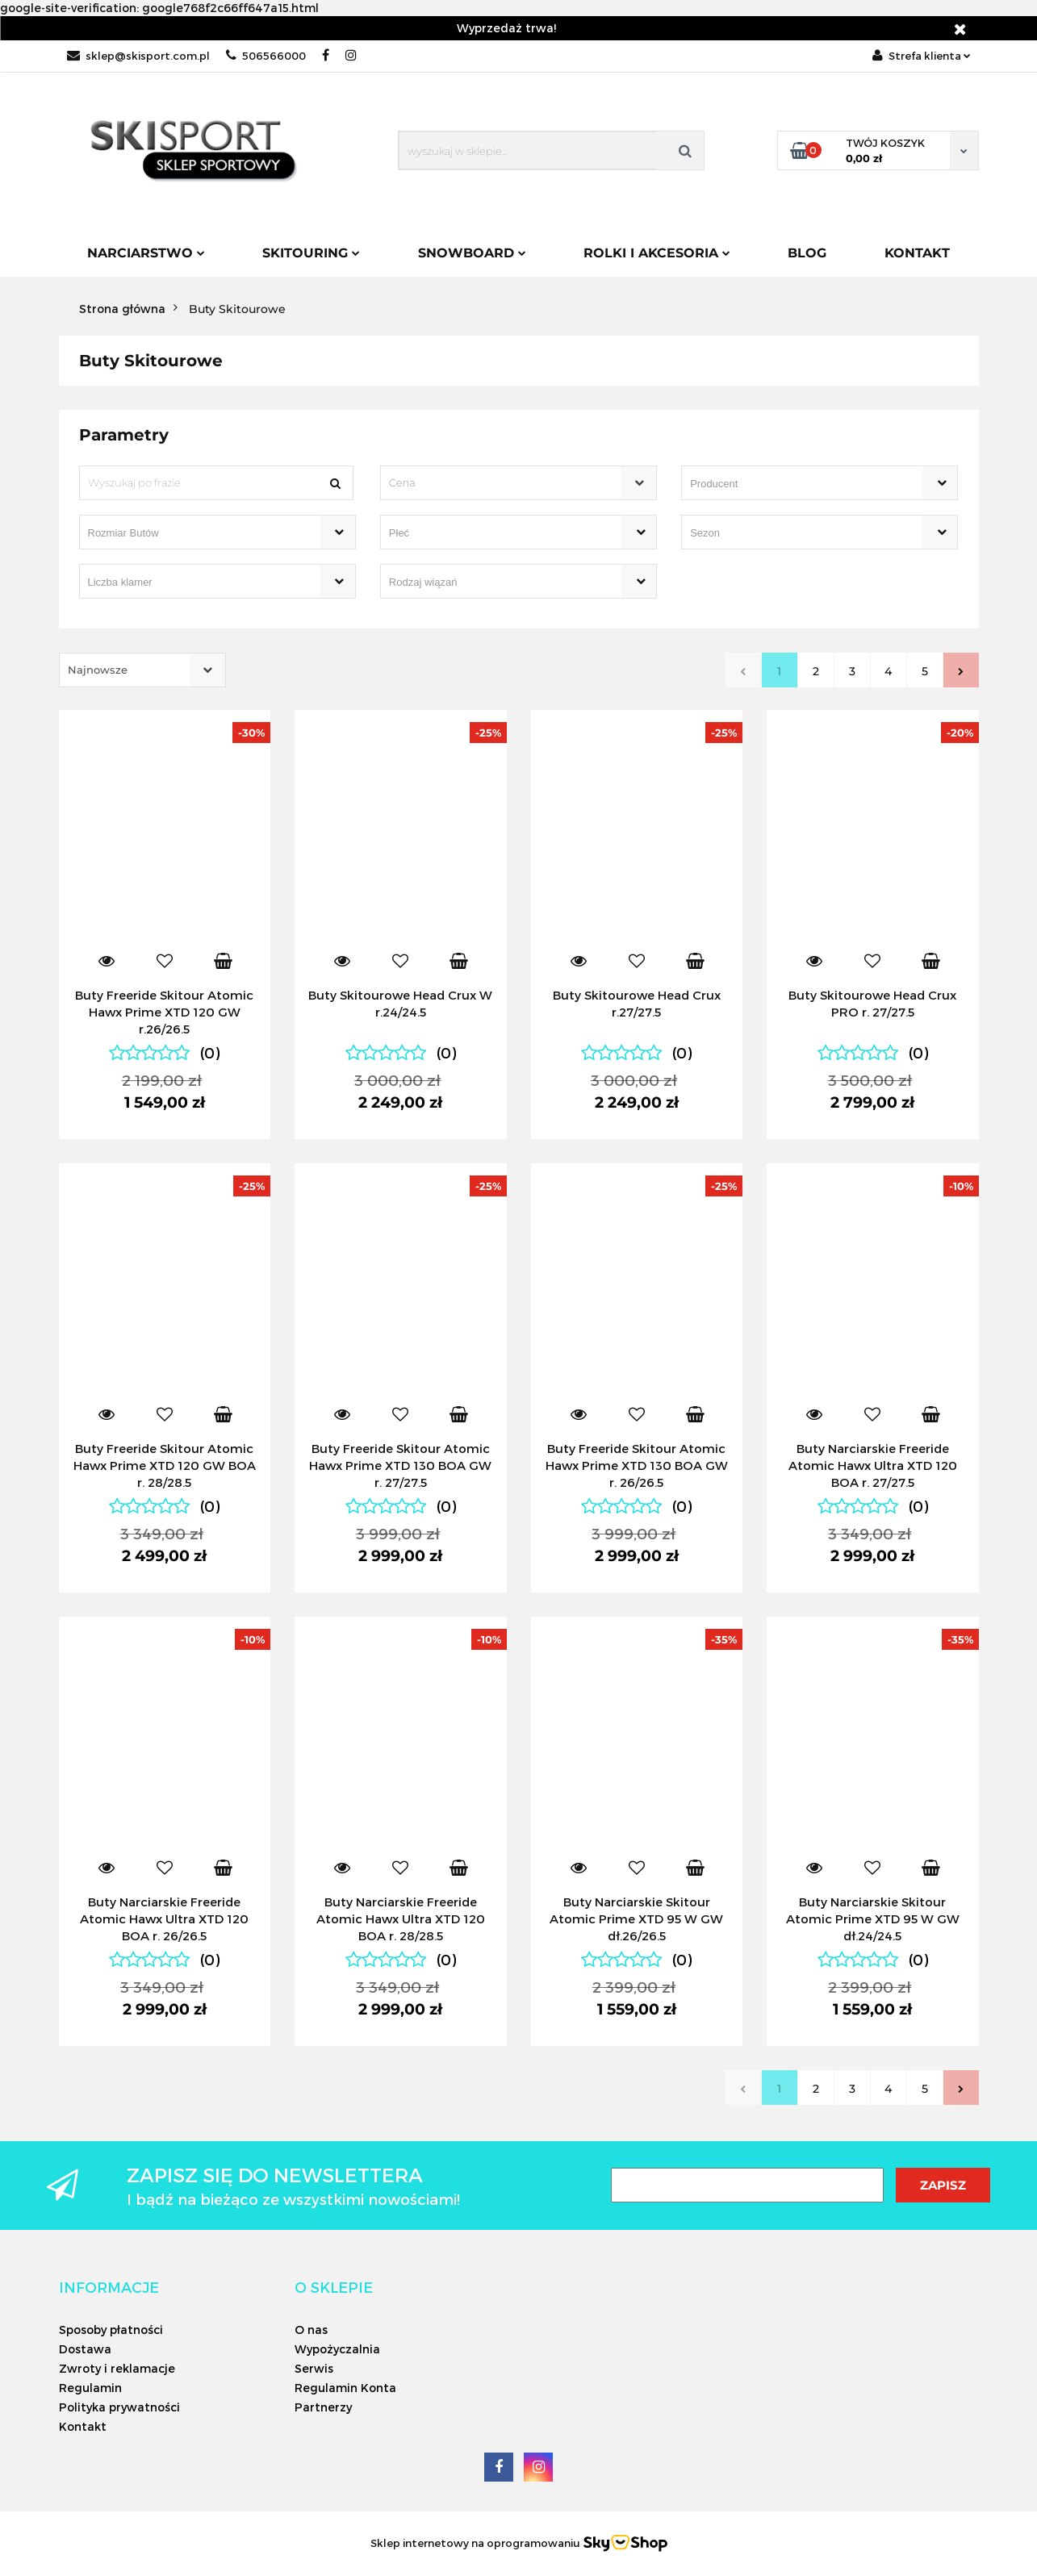  I want to click on Dostawa, so click(85, 2349).